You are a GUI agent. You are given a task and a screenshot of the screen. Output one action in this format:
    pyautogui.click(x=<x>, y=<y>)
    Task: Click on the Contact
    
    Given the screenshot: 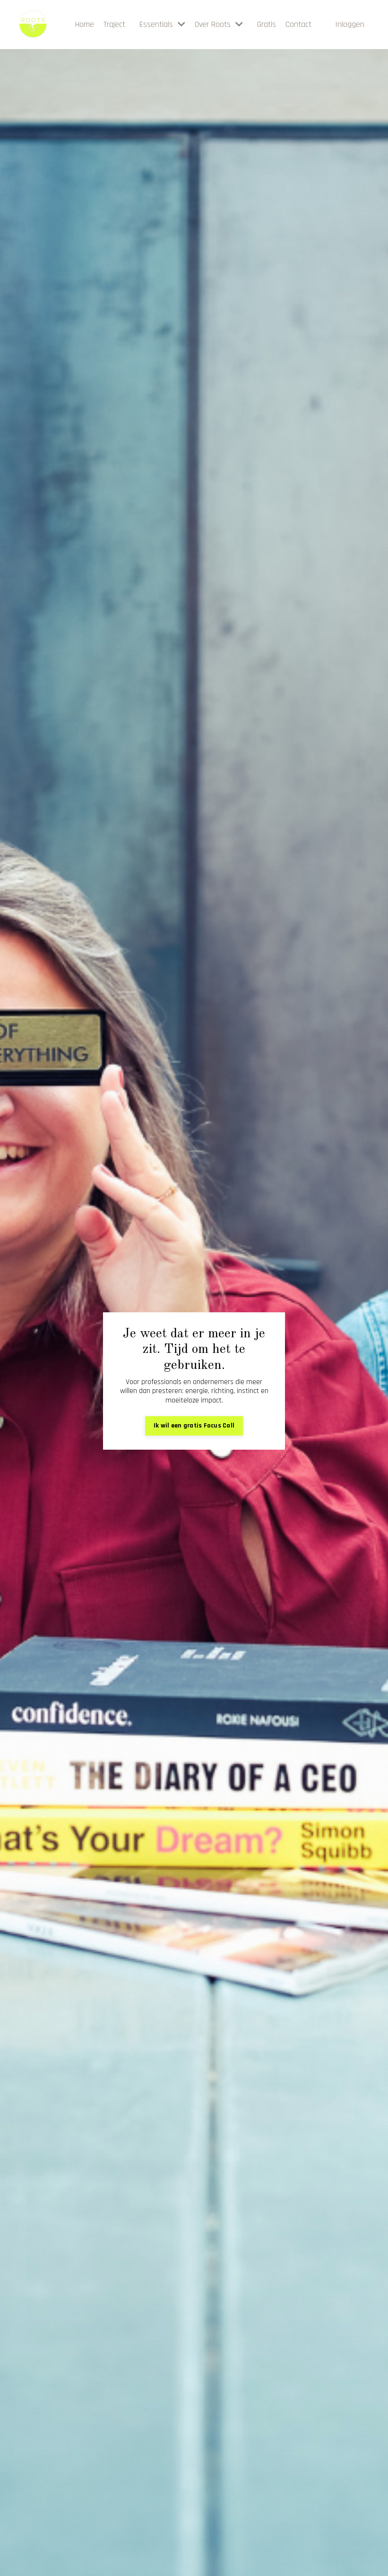 What is the action you would take?
    pyautogui.click(x=298, y=24)
    